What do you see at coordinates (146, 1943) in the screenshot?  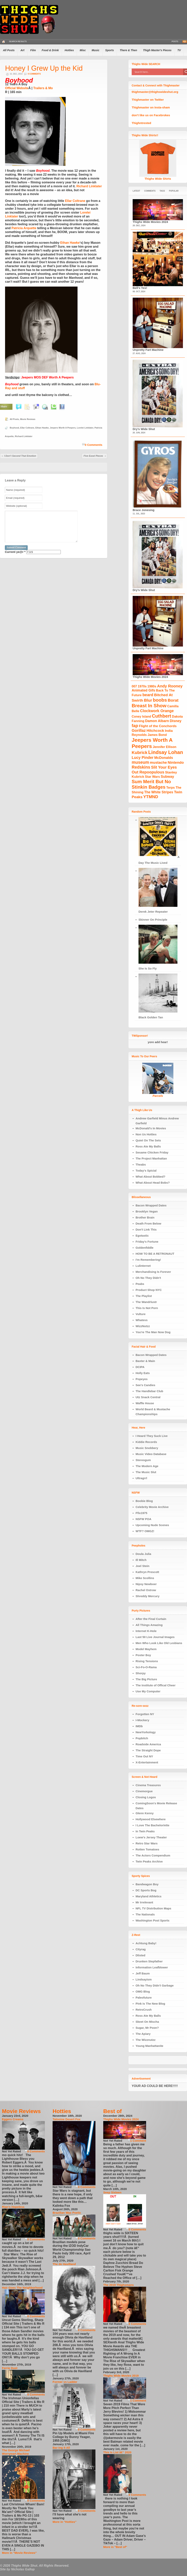 I see `Achtung Baby!` at bounding box center [146, 1943].